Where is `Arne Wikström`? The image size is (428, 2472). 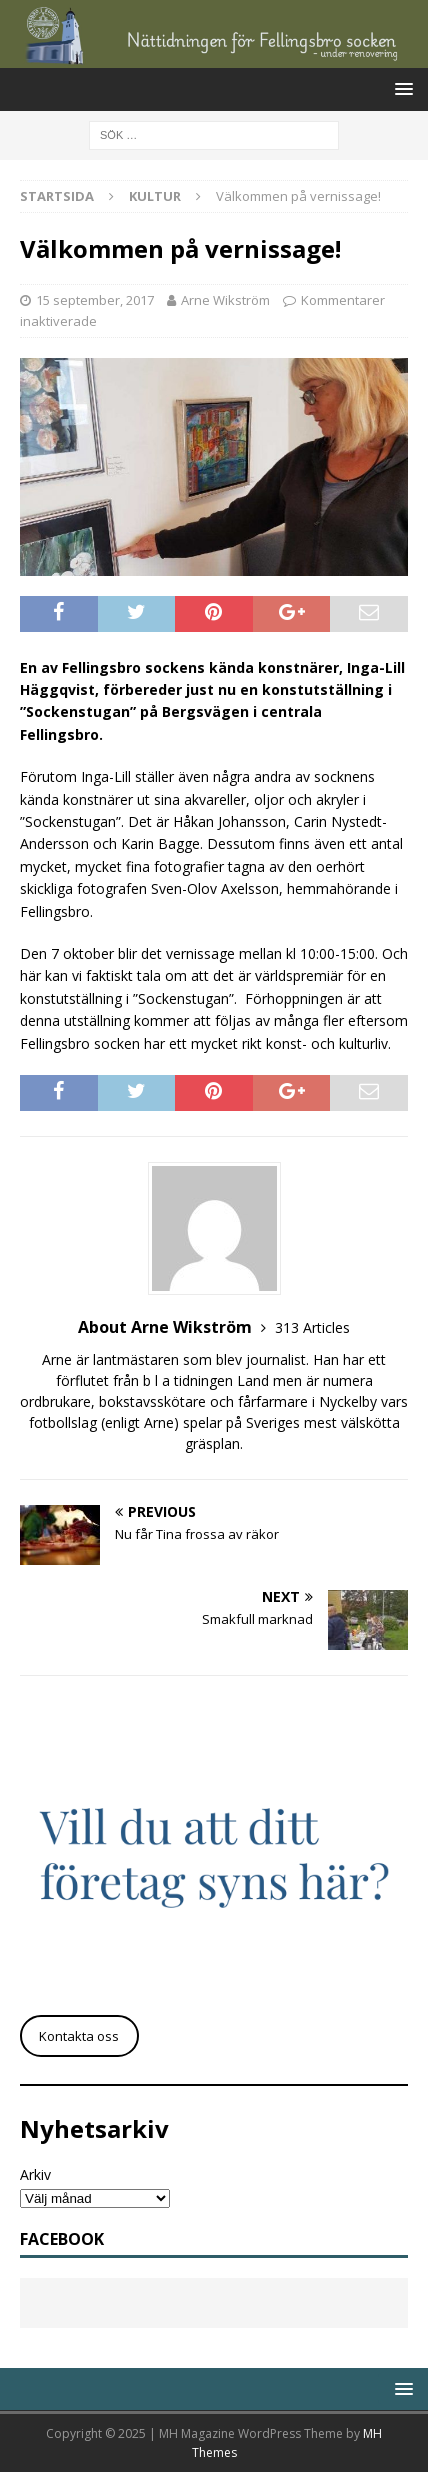
Arne Wikström is located at coordinates (225, 300).